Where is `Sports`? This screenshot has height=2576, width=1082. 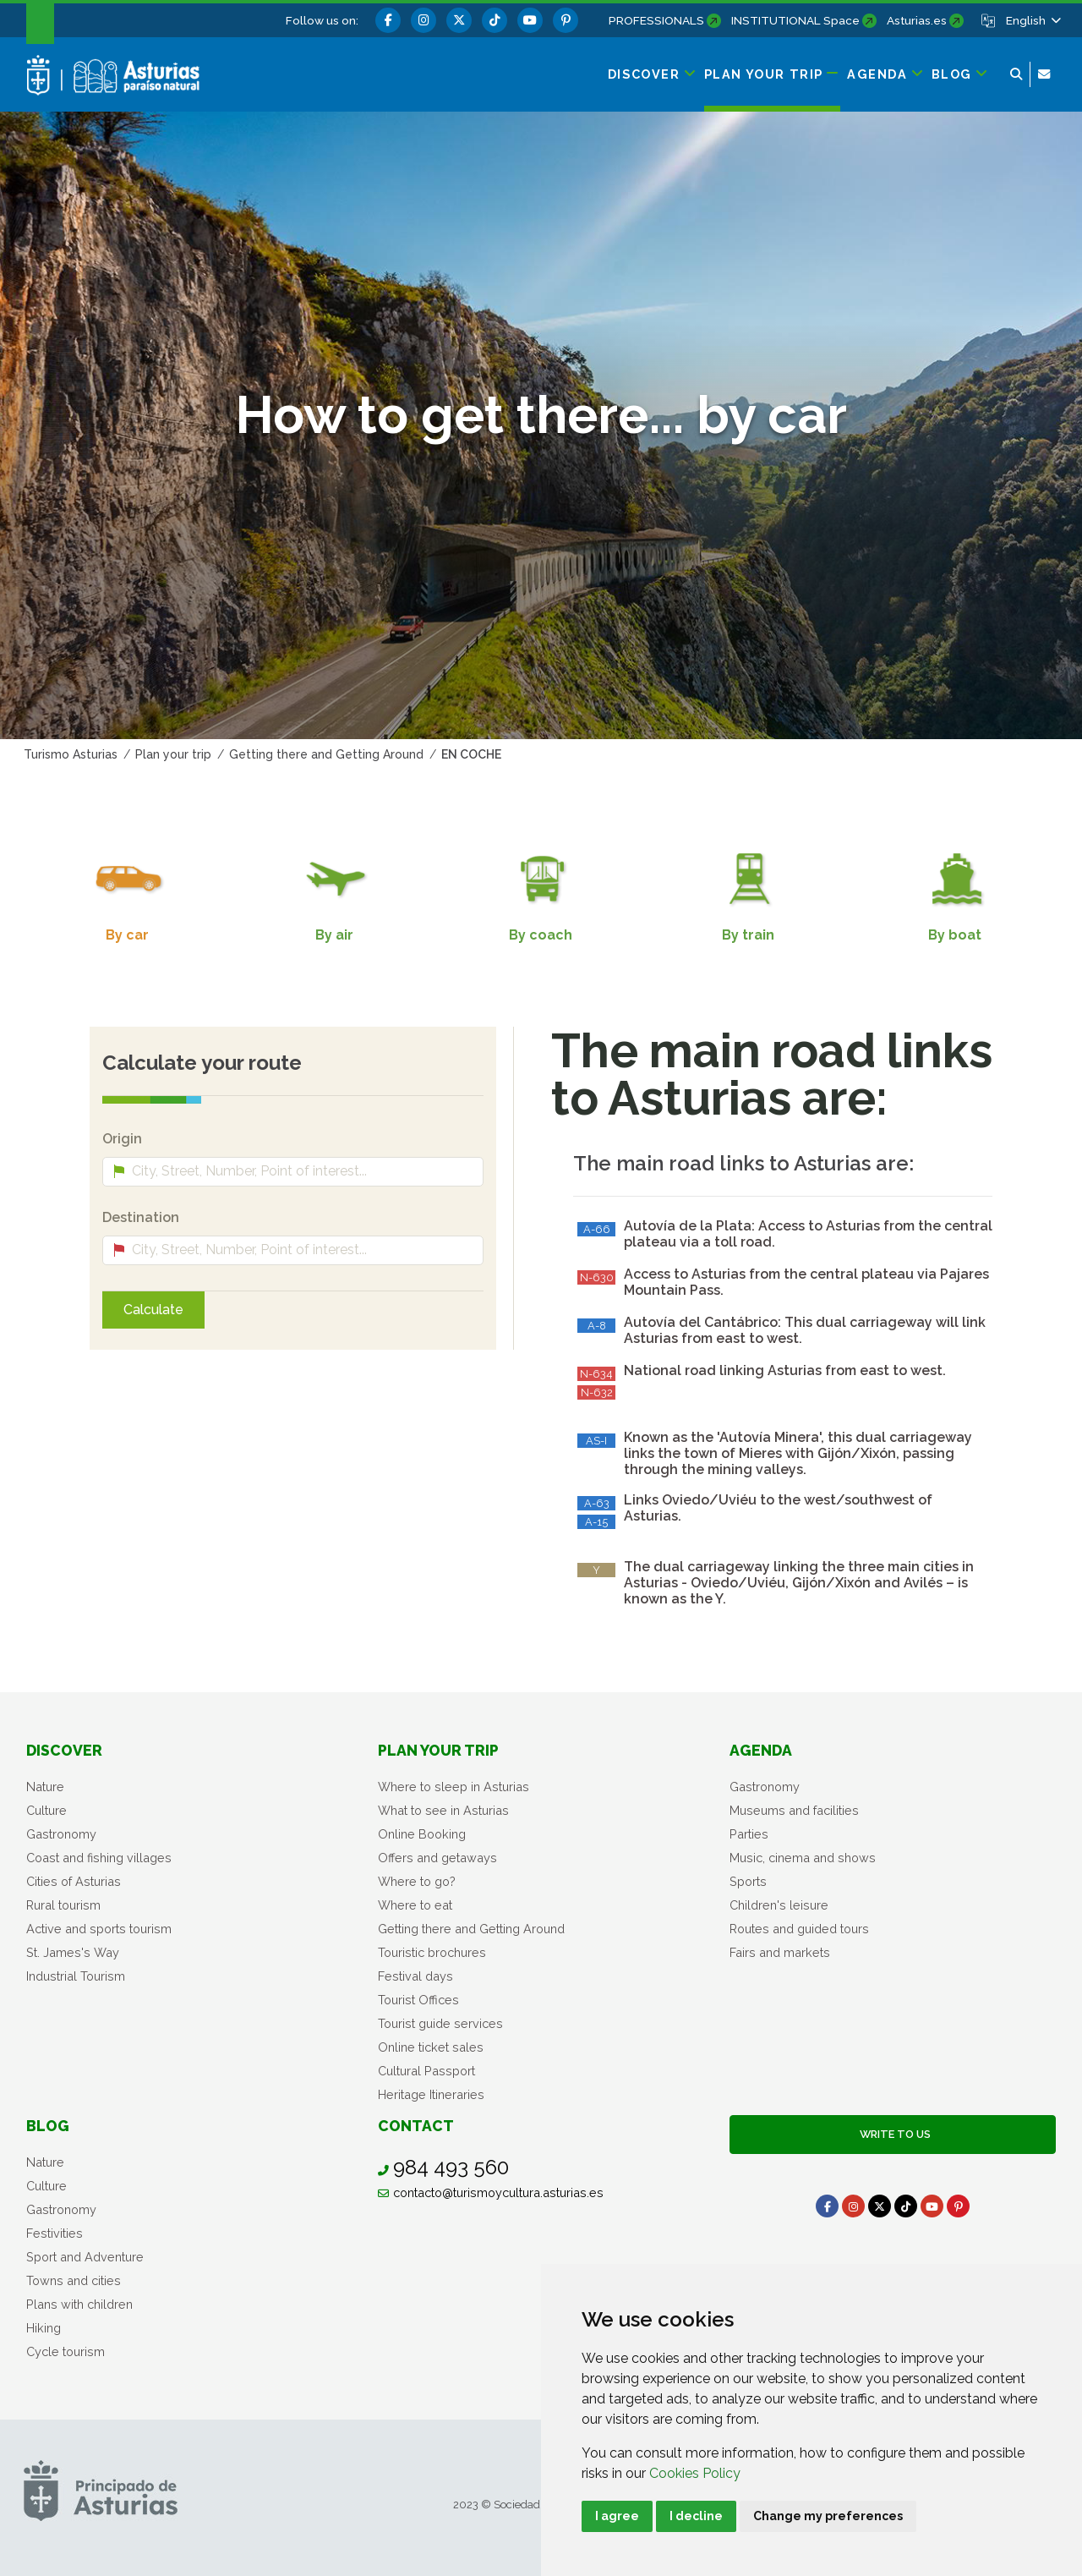
Sports is located at coordinates (748, 1881).